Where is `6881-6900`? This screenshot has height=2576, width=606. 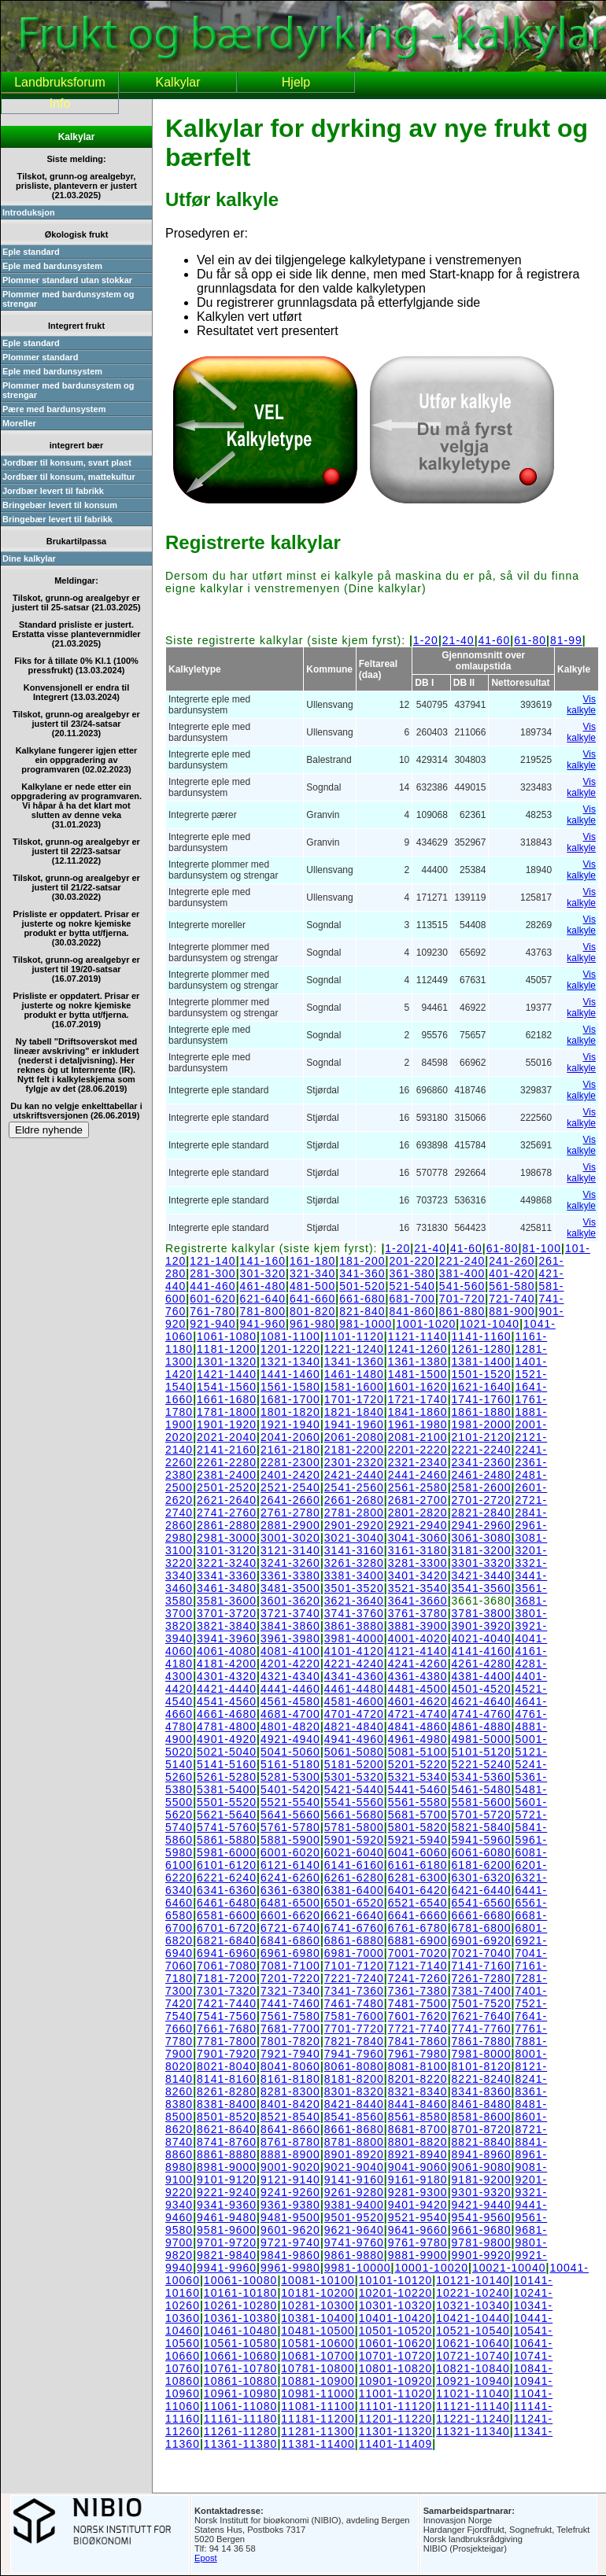
6881-6900 is located at coordinates (418, 1940).